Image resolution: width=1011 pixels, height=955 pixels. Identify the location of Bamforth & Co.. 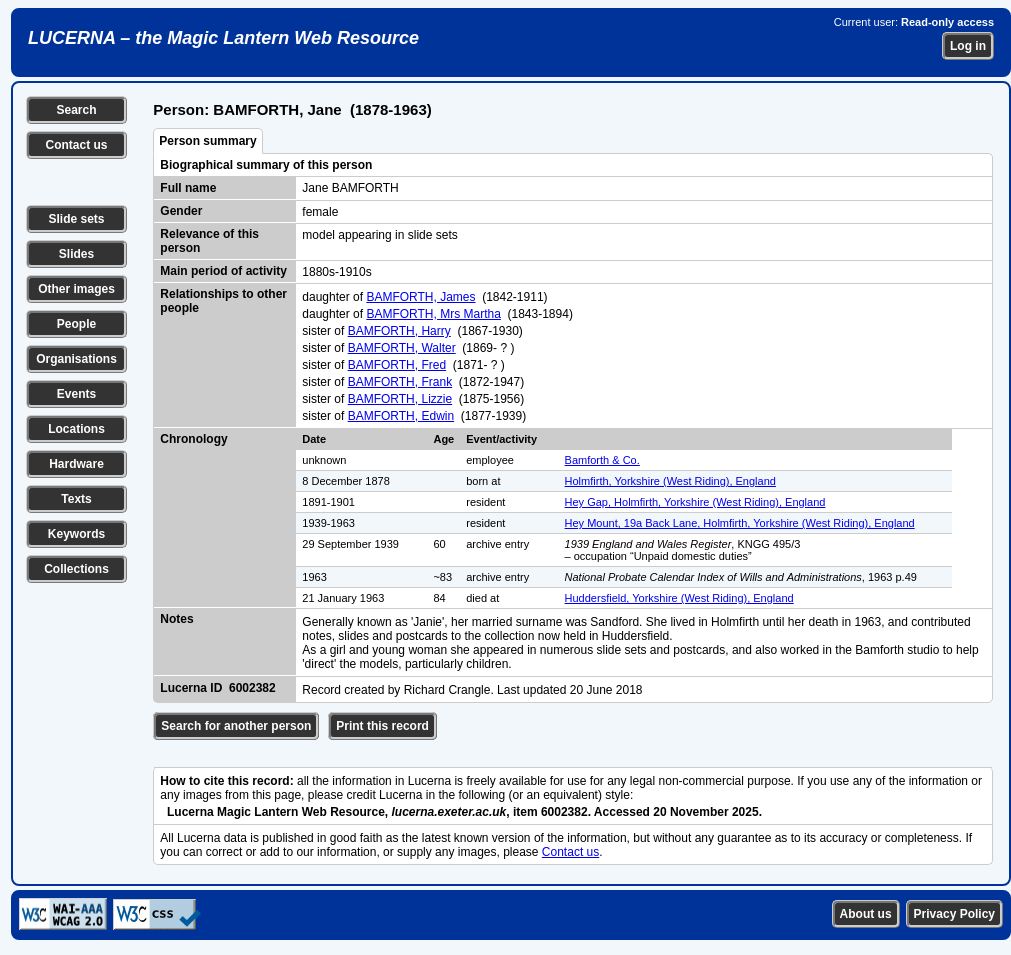
(602, 460).